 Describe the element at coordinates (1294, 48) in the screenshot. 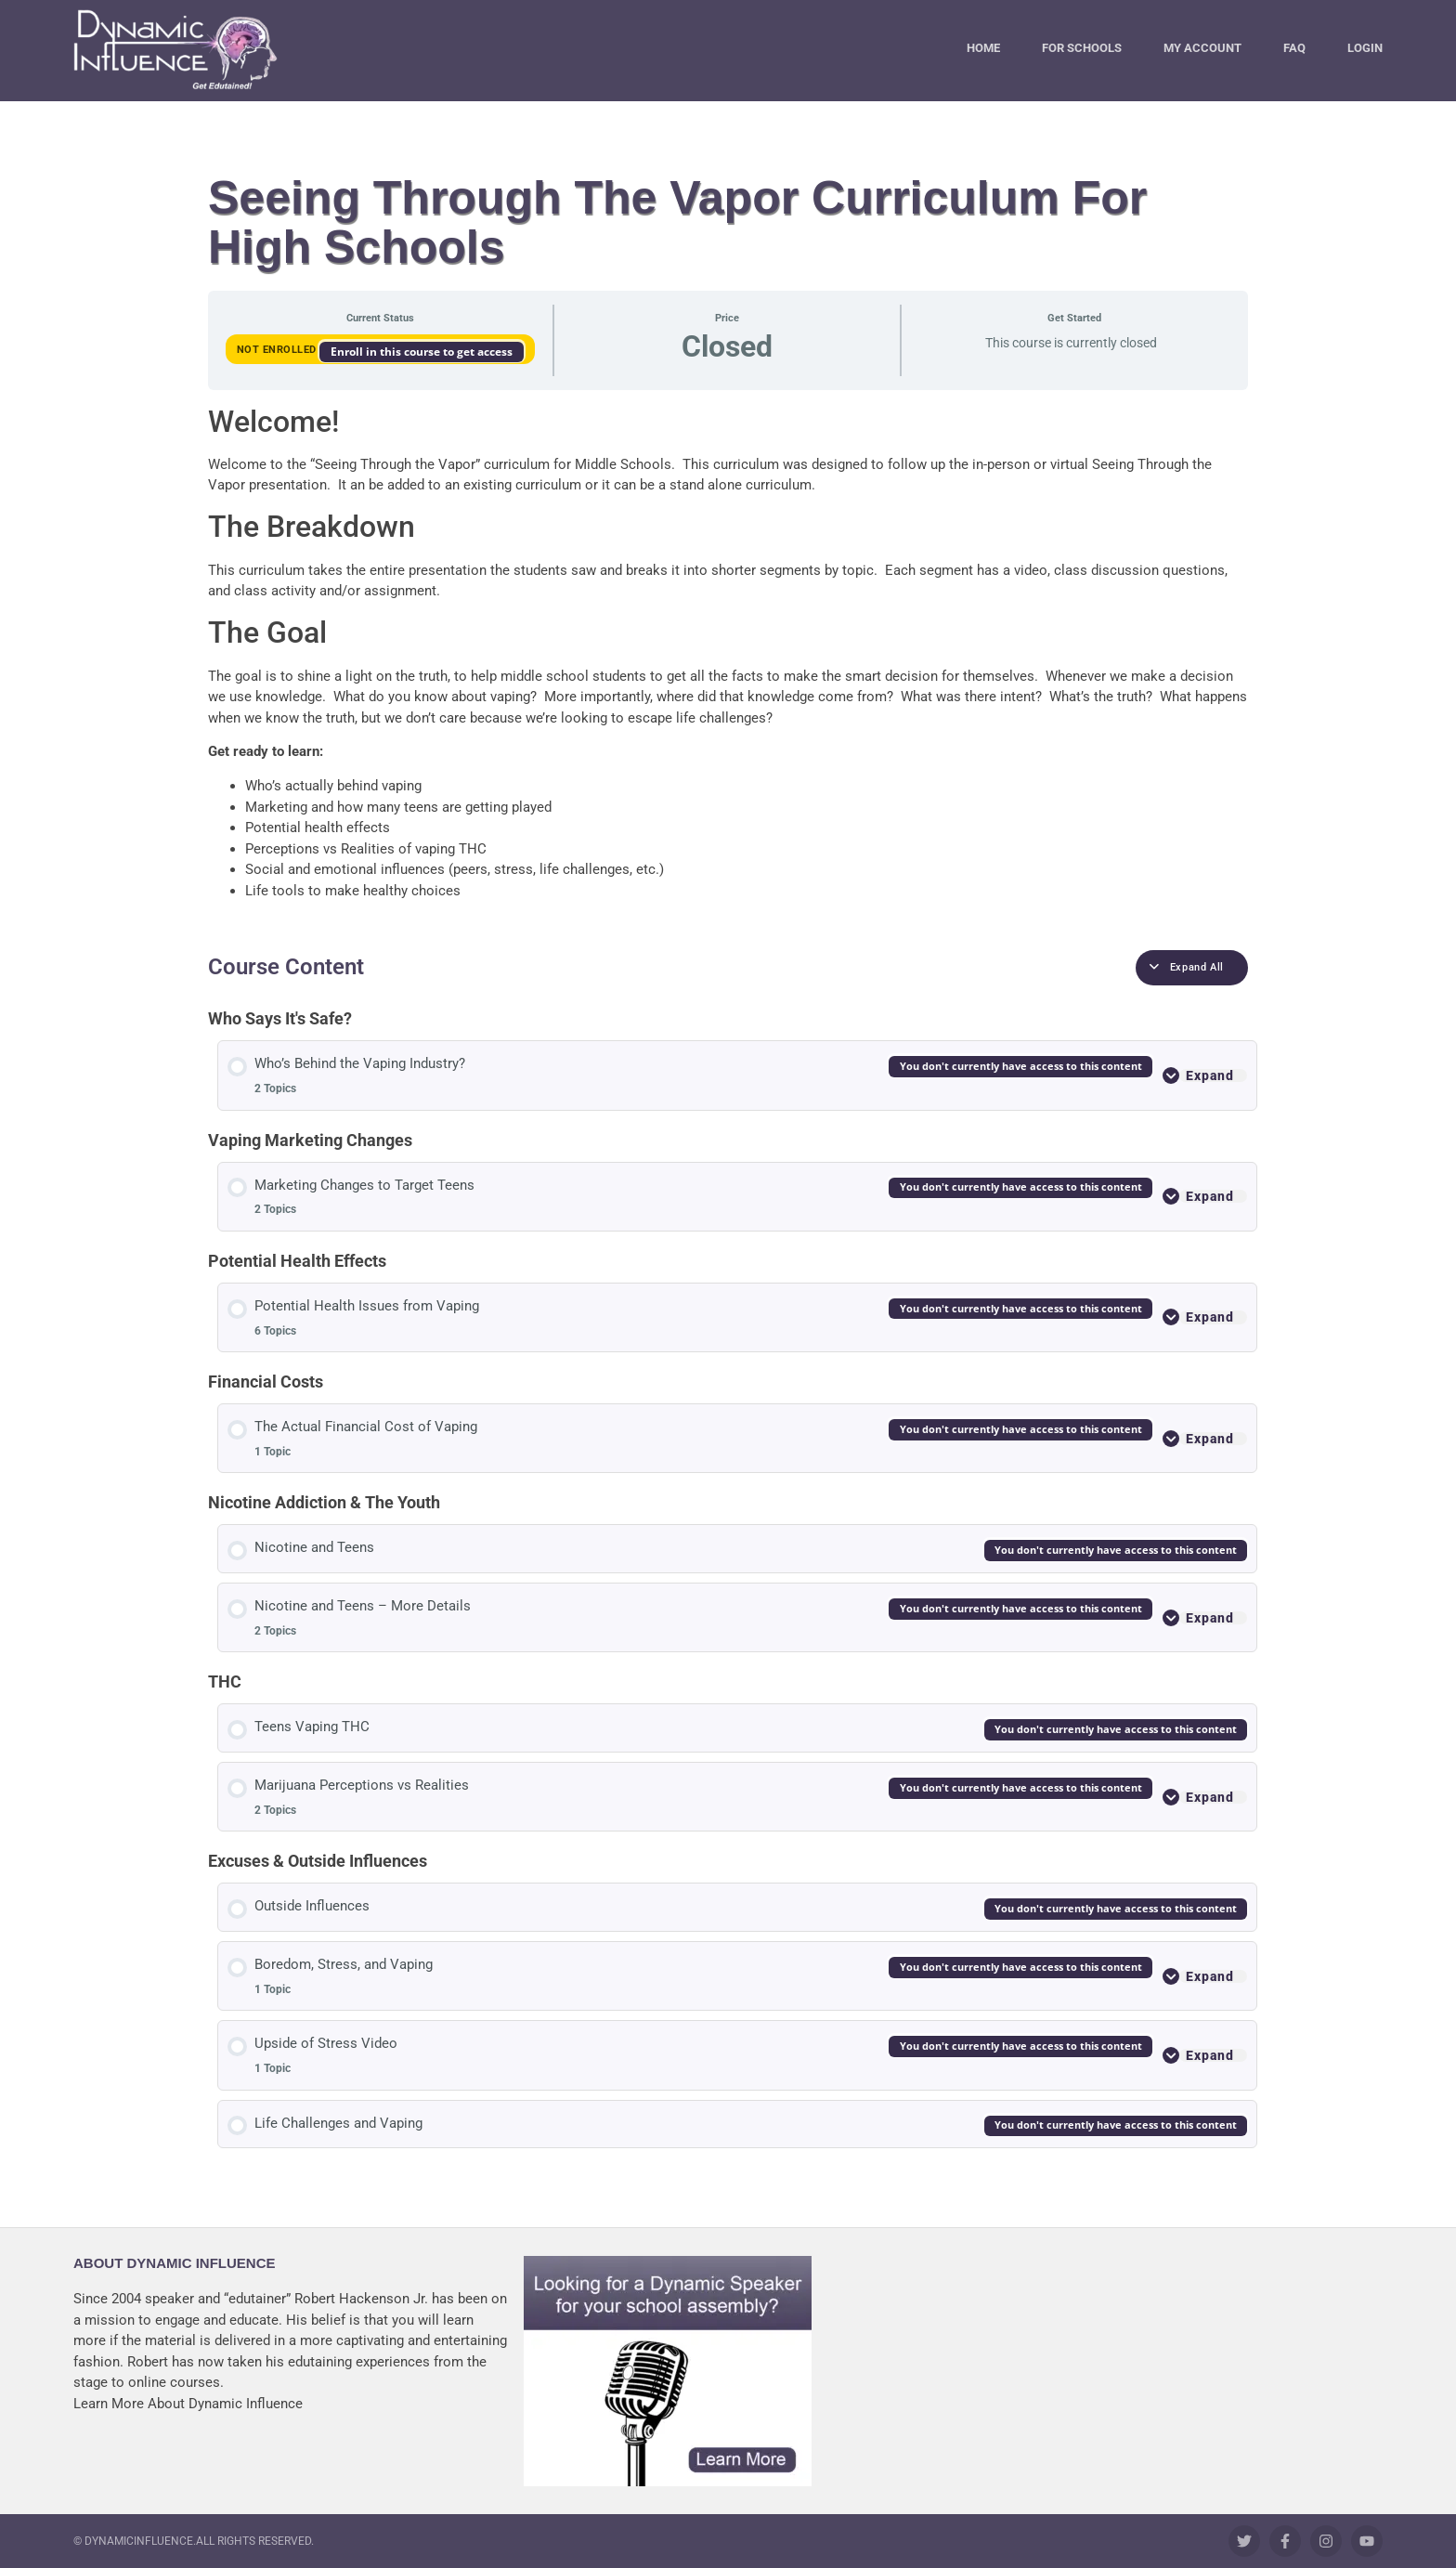

I see `FAQ` at that location.